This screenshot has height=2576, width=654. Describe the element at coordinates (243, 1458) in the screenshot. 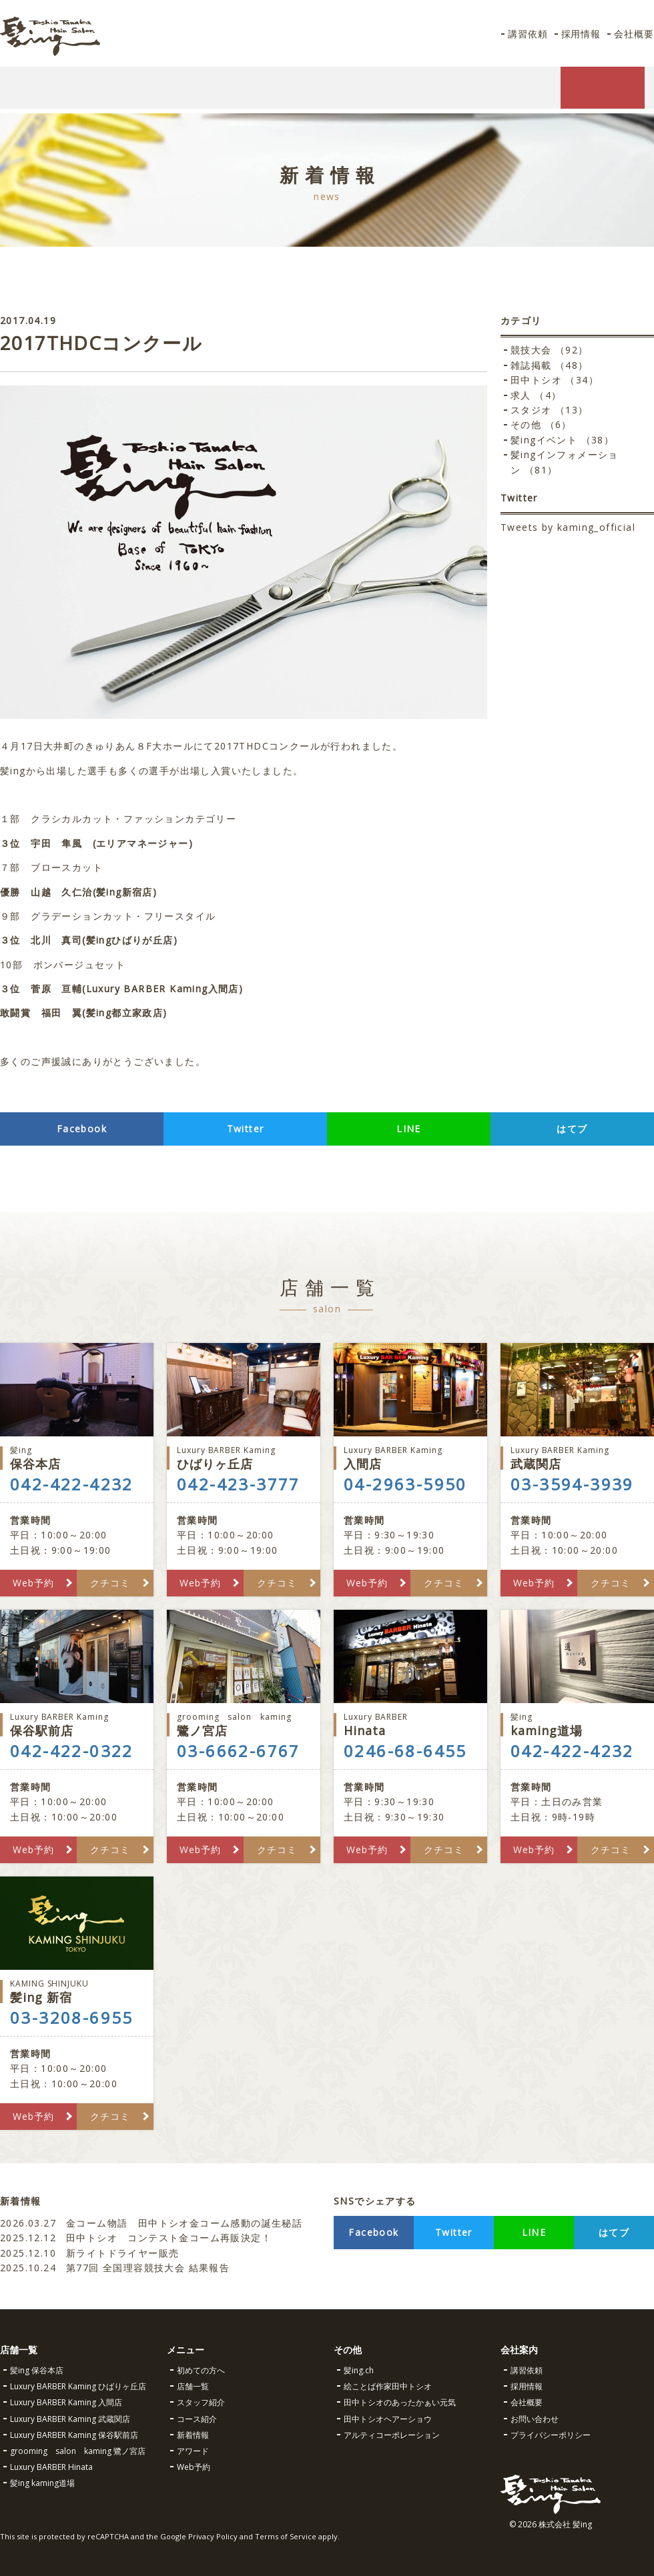

I see `ひばりヶ丘店` at that location.